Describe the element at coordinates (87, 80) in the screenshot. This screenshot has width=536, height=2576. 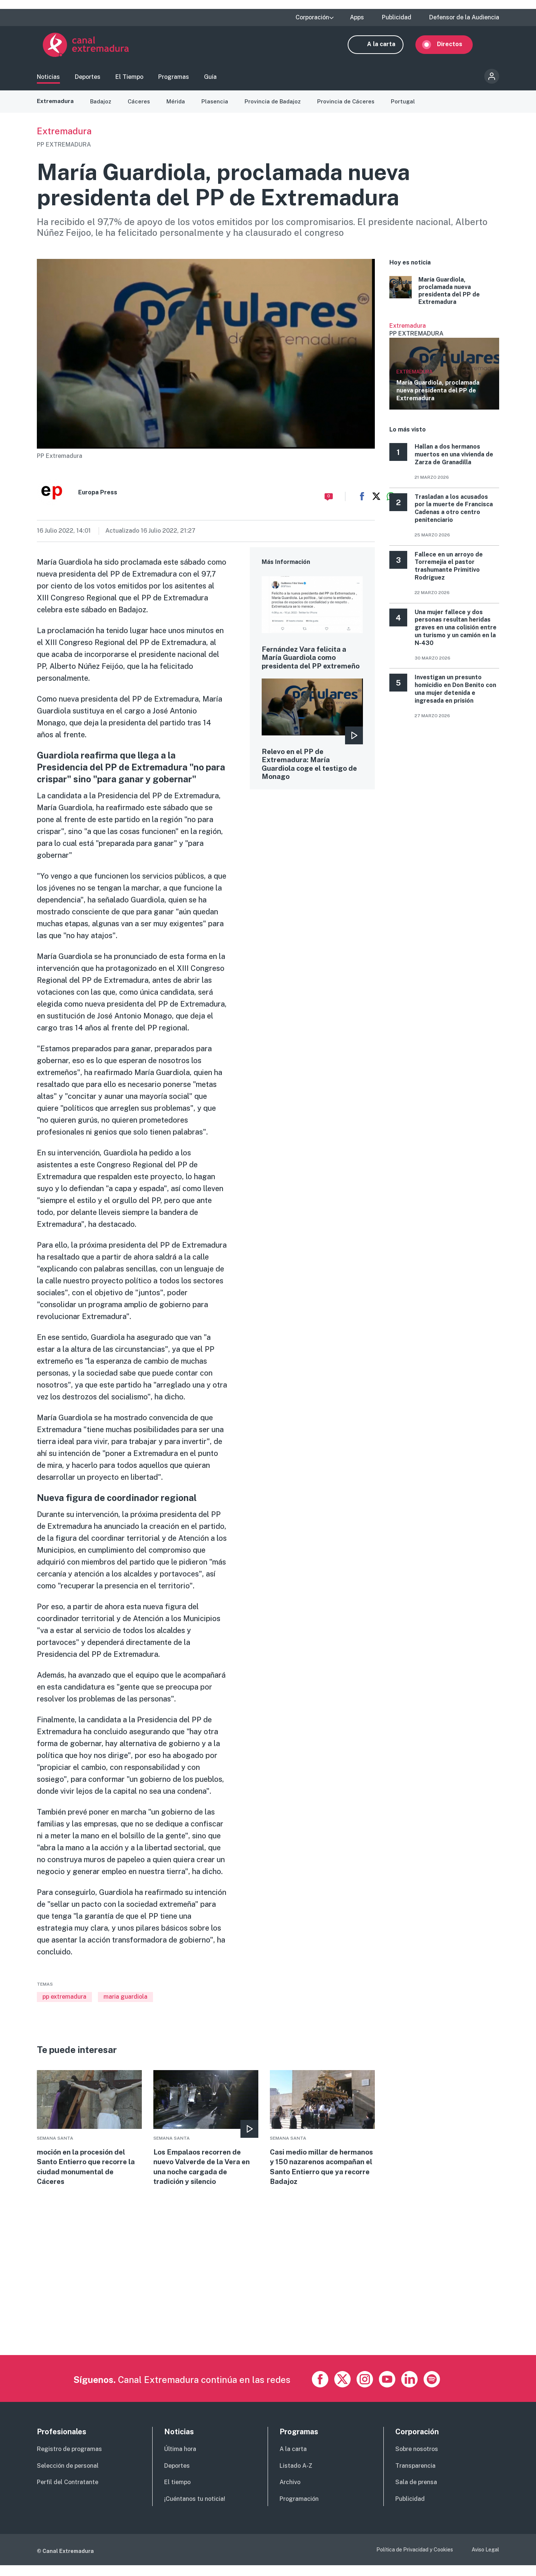
I see `Deportes` at that location.